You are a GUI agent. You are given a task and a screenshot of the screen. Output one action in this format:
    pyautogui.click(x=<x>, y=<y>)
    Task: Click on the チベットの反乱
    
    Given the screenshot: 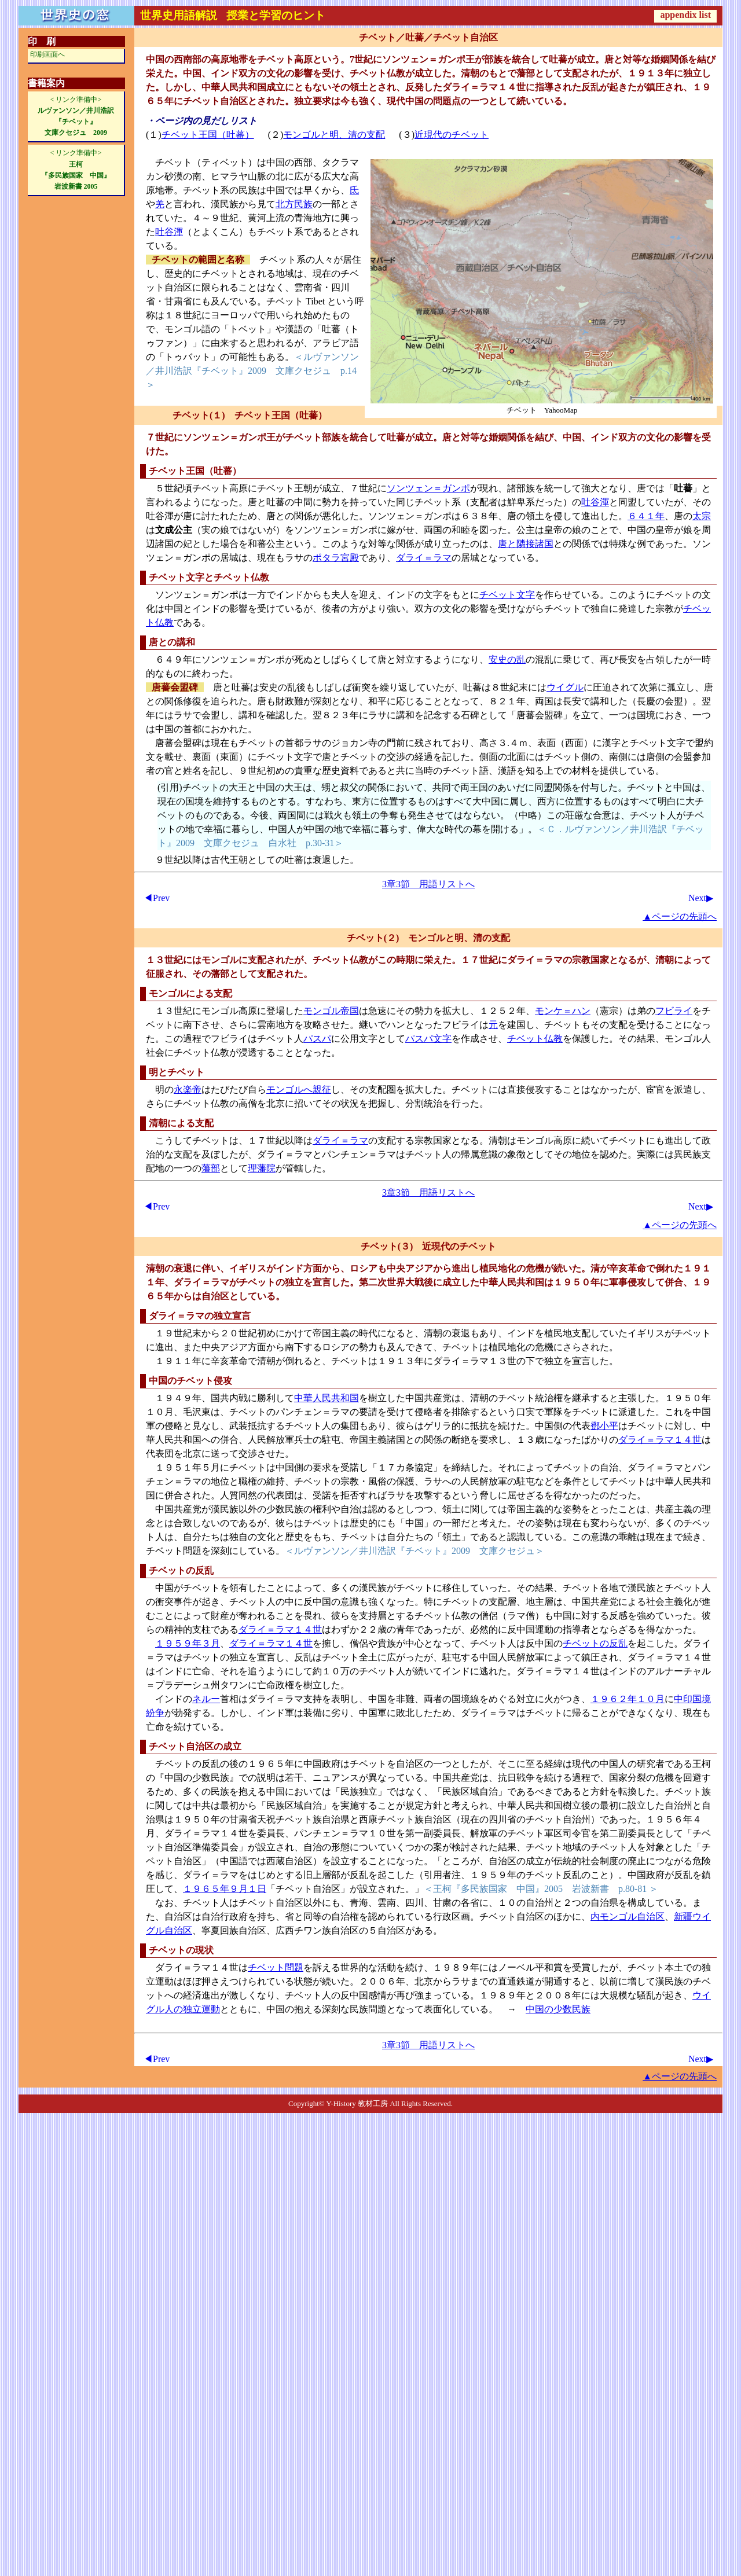 What is the action you would take?
    pyautogui.click(x=595, y=1643)
    